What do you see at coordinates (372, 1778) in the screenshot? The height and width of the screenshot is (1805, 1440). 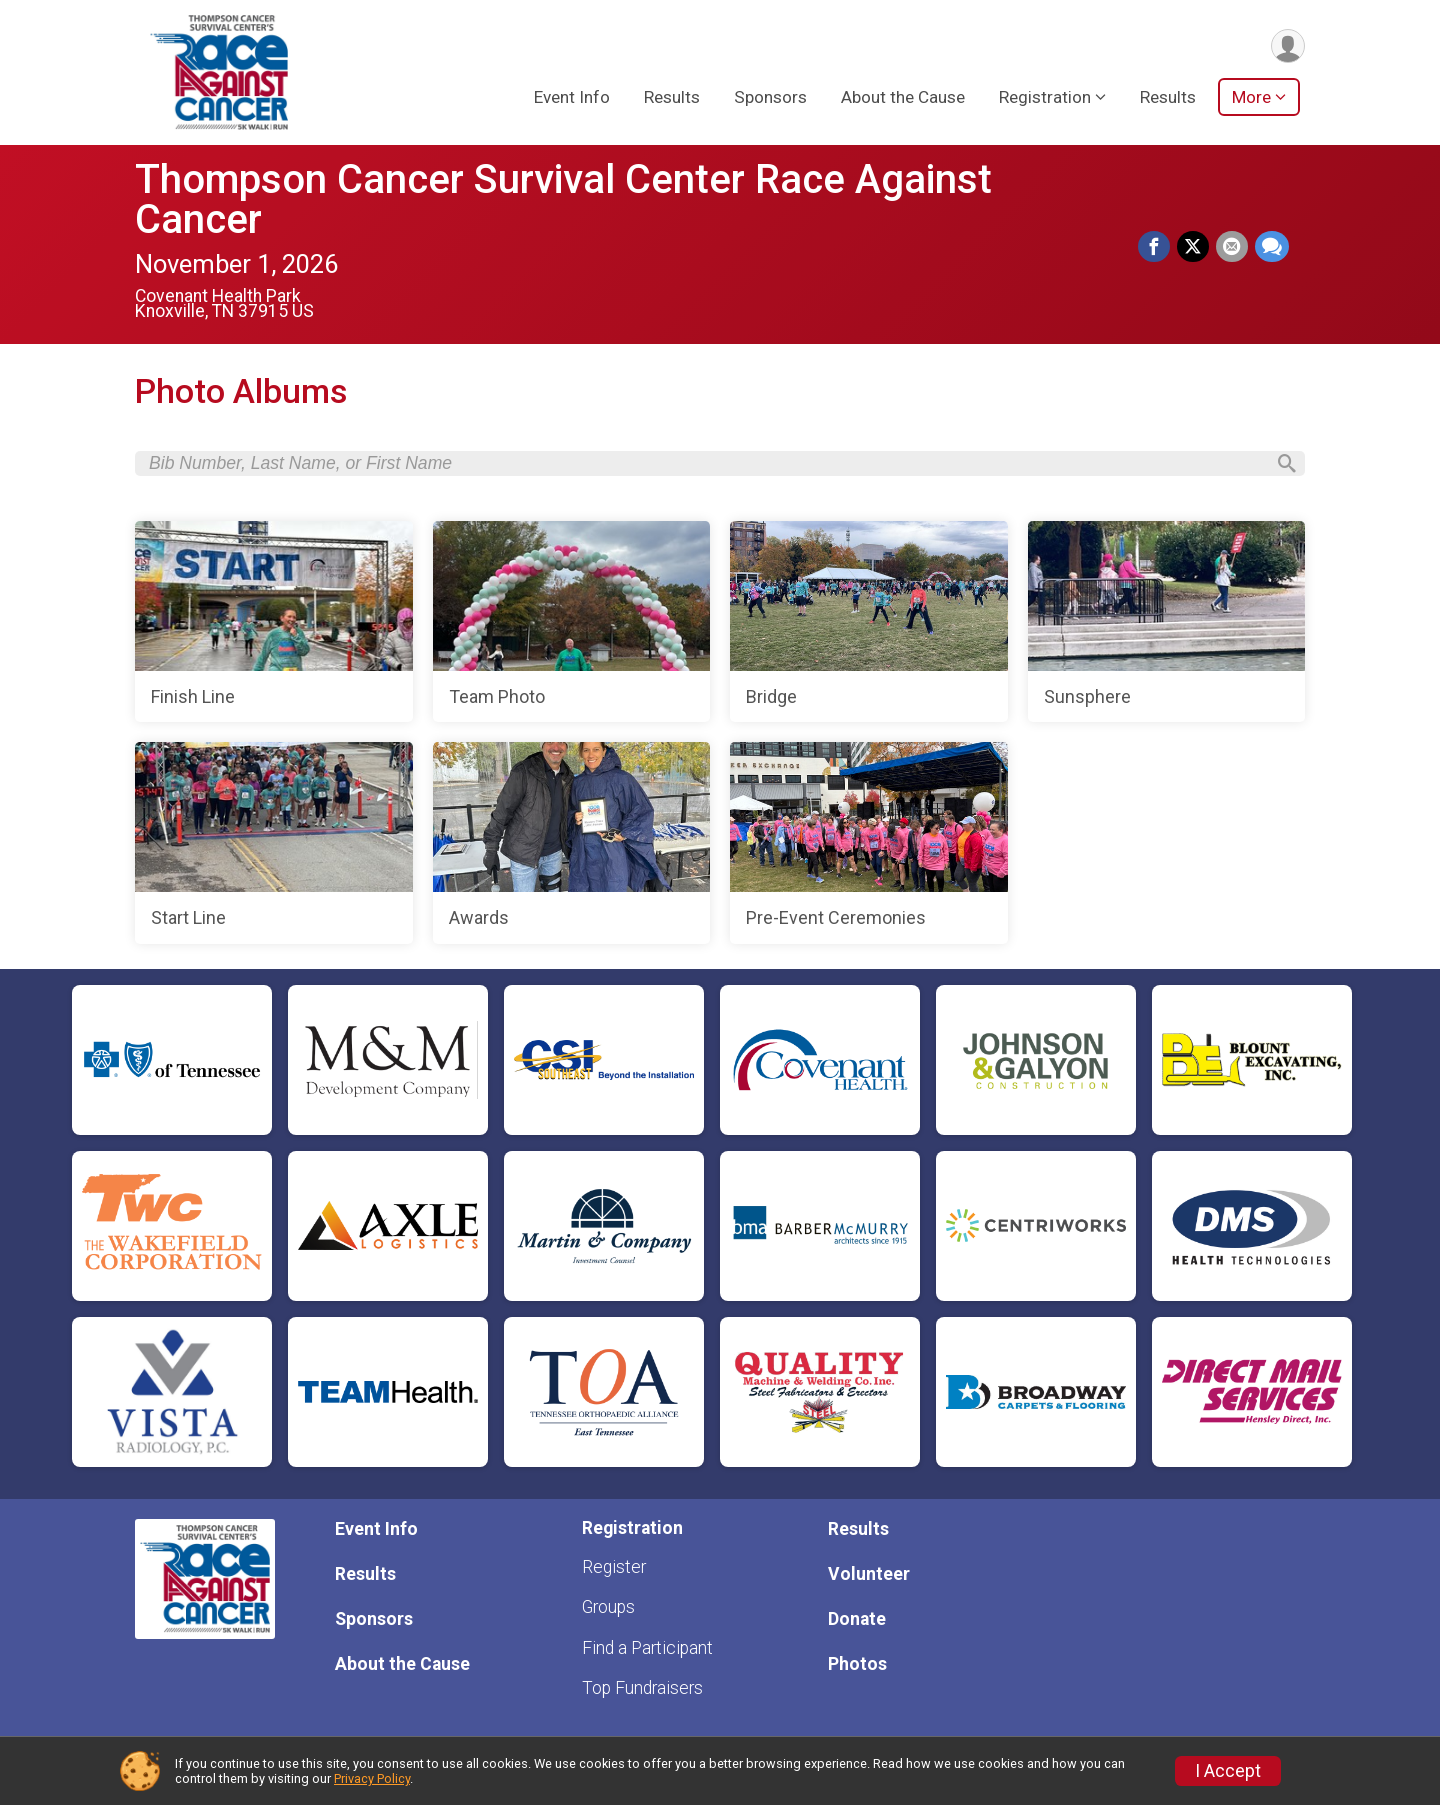 I see `Privacy Policy` at bounding box center [372, 1778].